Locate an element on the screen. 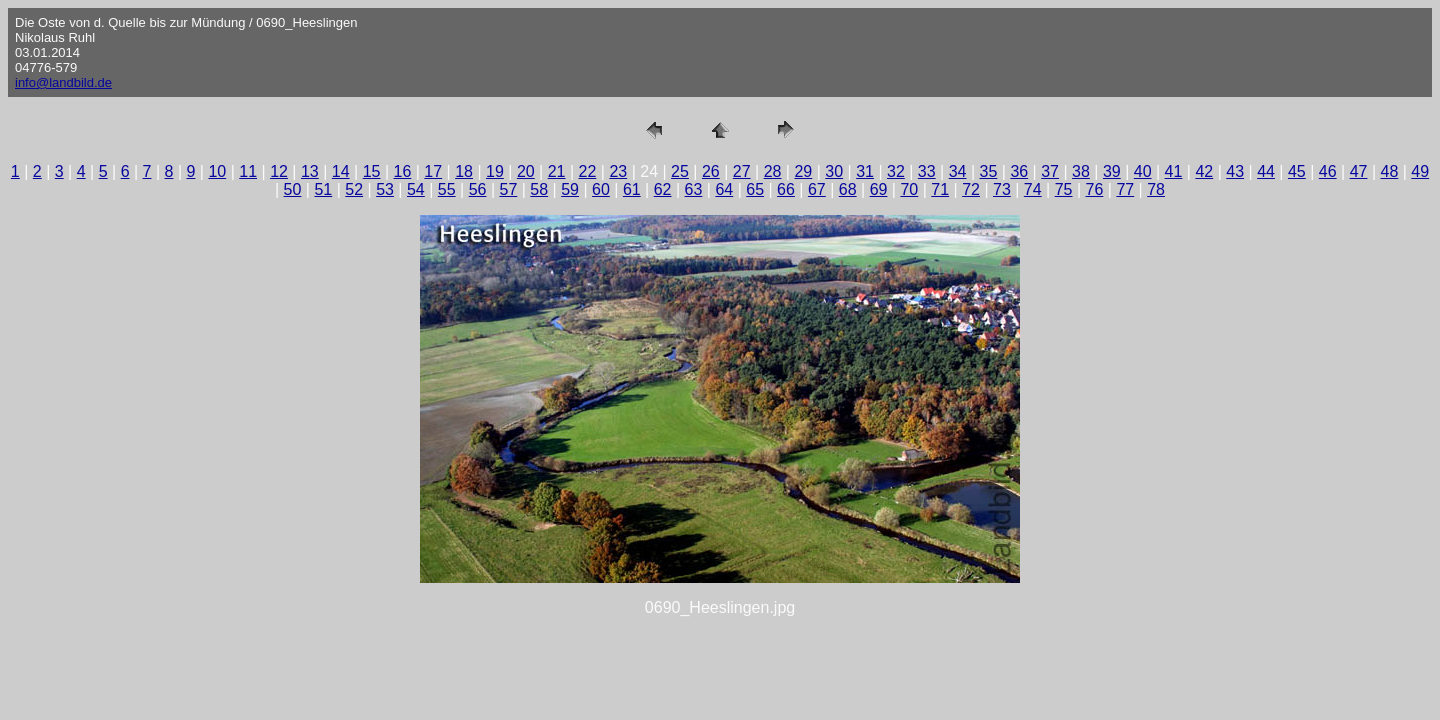 The height and width of the screenshot is (720, 1440). 19 is located at coordinates (495, 171).